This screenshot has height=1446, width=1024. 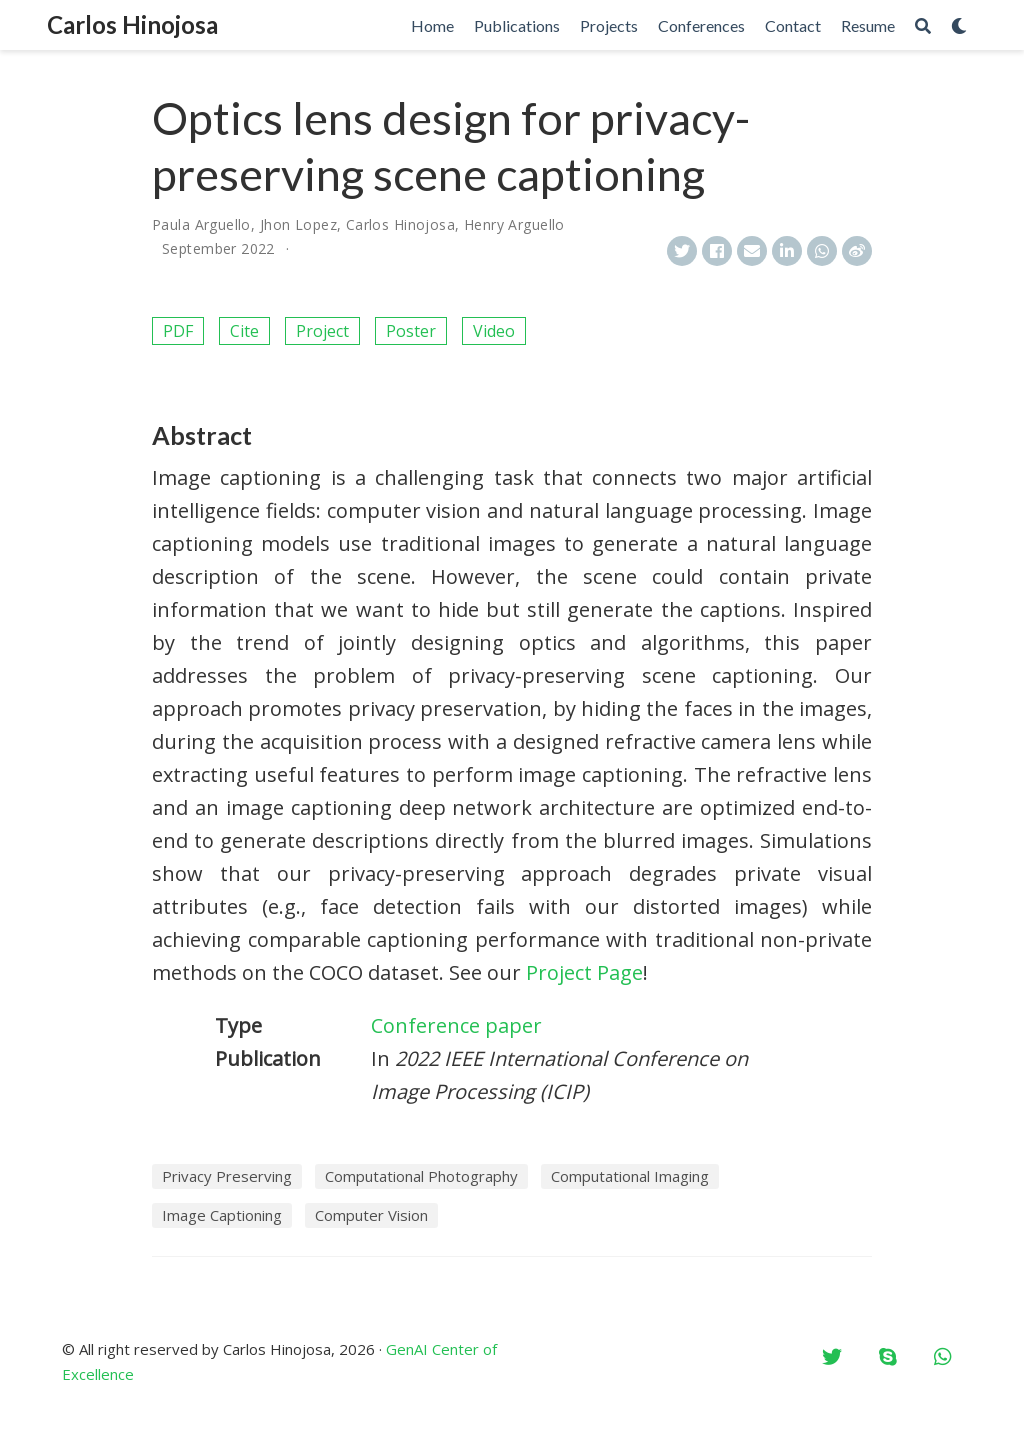 What do you see at coordinates (630, 1176) in the screenshot?
I see `Computational Imaging` at bounding box center [630, 1176].